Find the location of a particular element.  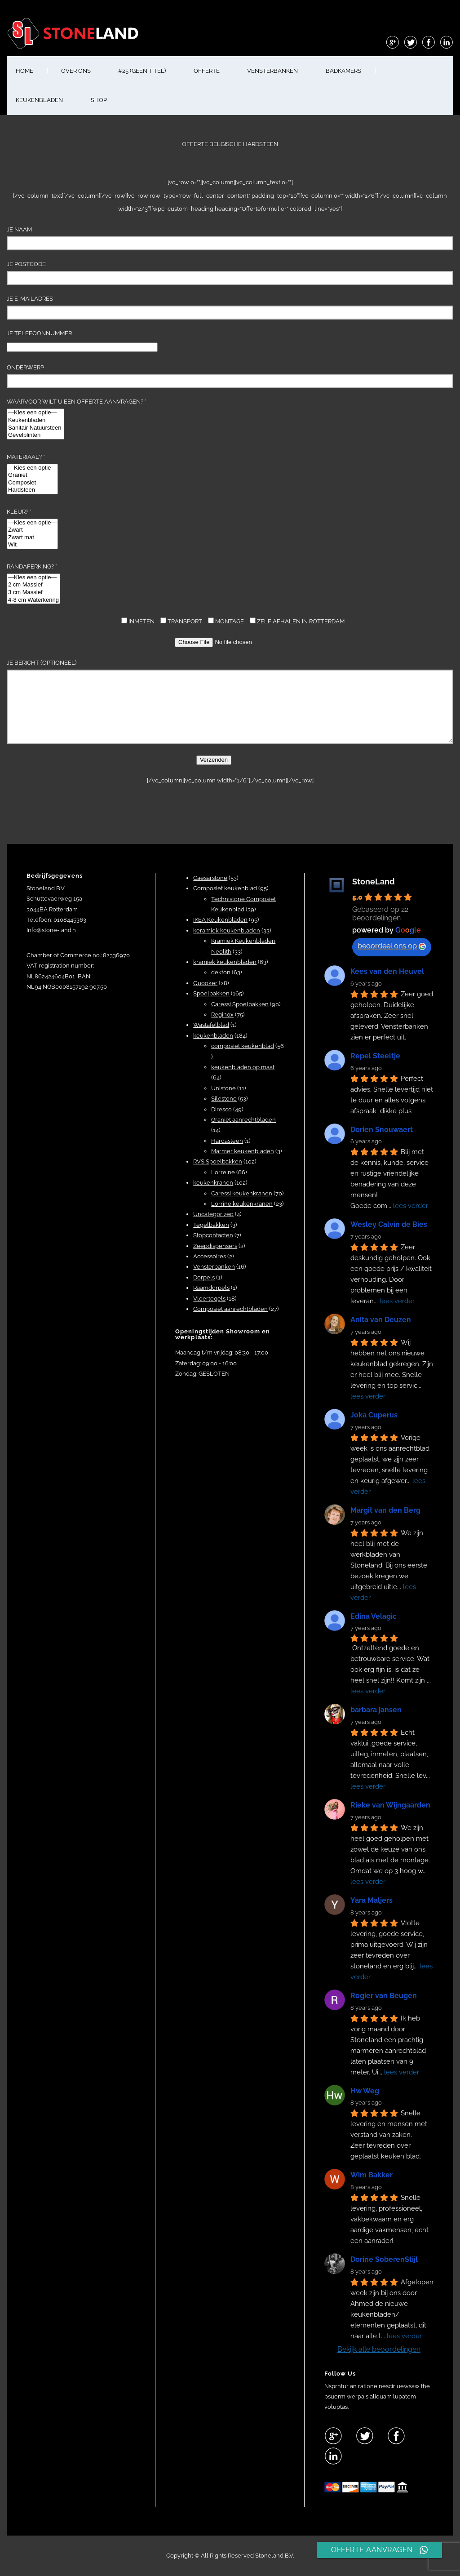

—Kies een optie— is located at coordinates (35, 413).